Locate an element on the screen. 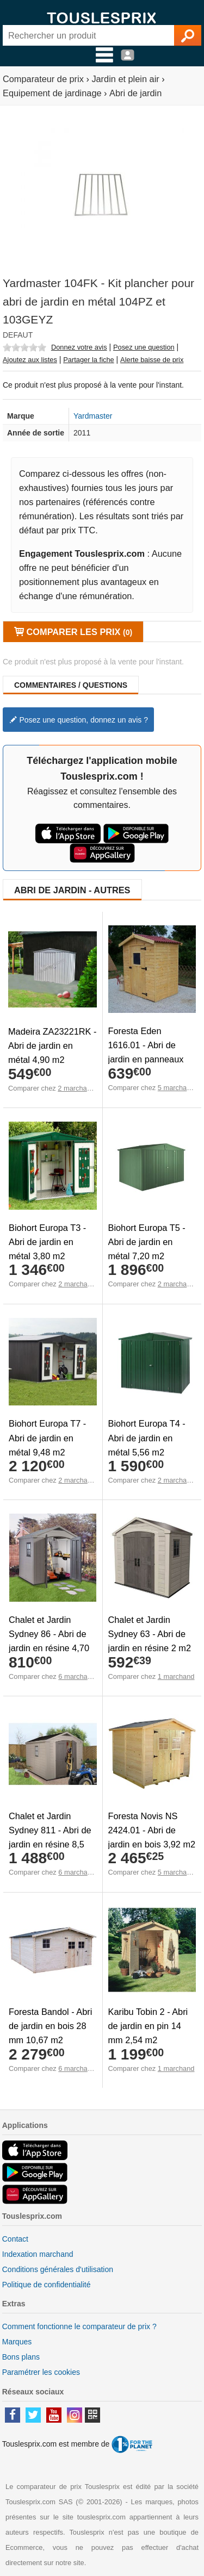 Image resolution: width=204 pixels, height=2576 pixels. Biohort Europa T7 - Abri de jardin en métal 9,48 m2 is located at coordinates (47, 1437).